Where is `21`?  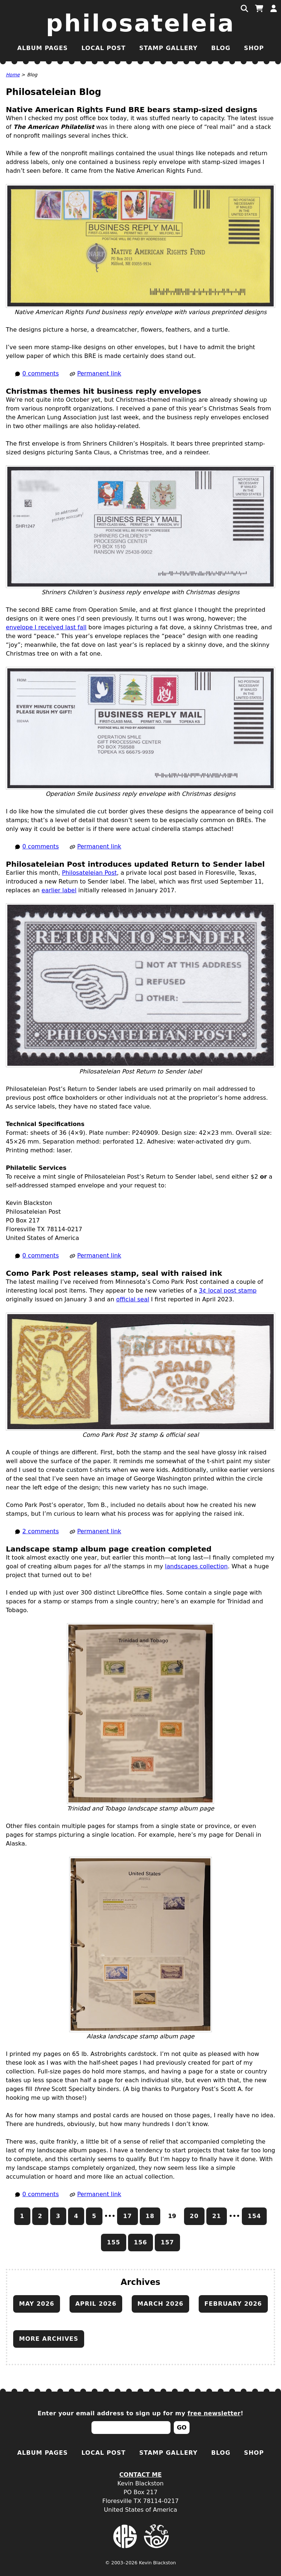 21 is located at coordinates (216, 2216).